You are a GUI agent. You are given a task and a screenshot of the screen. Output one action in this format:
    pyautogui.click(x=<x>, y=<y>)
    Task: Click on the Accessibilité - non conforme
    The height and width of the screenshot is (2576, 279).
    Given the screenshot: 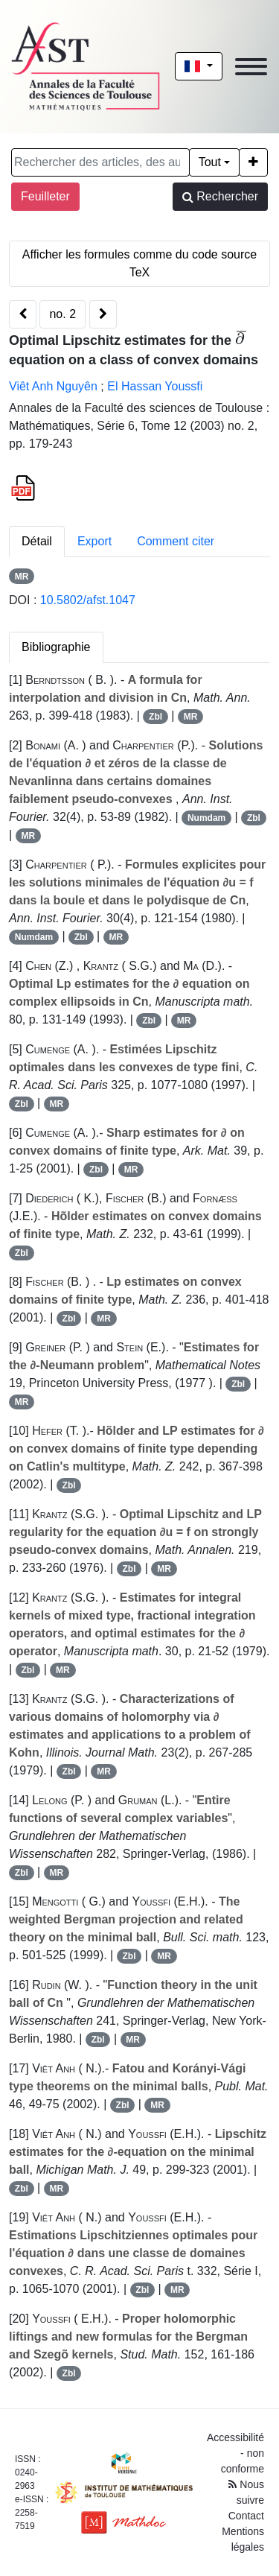 What is the action you would take?
    pyautogui.click(x=235, y=2453)
    